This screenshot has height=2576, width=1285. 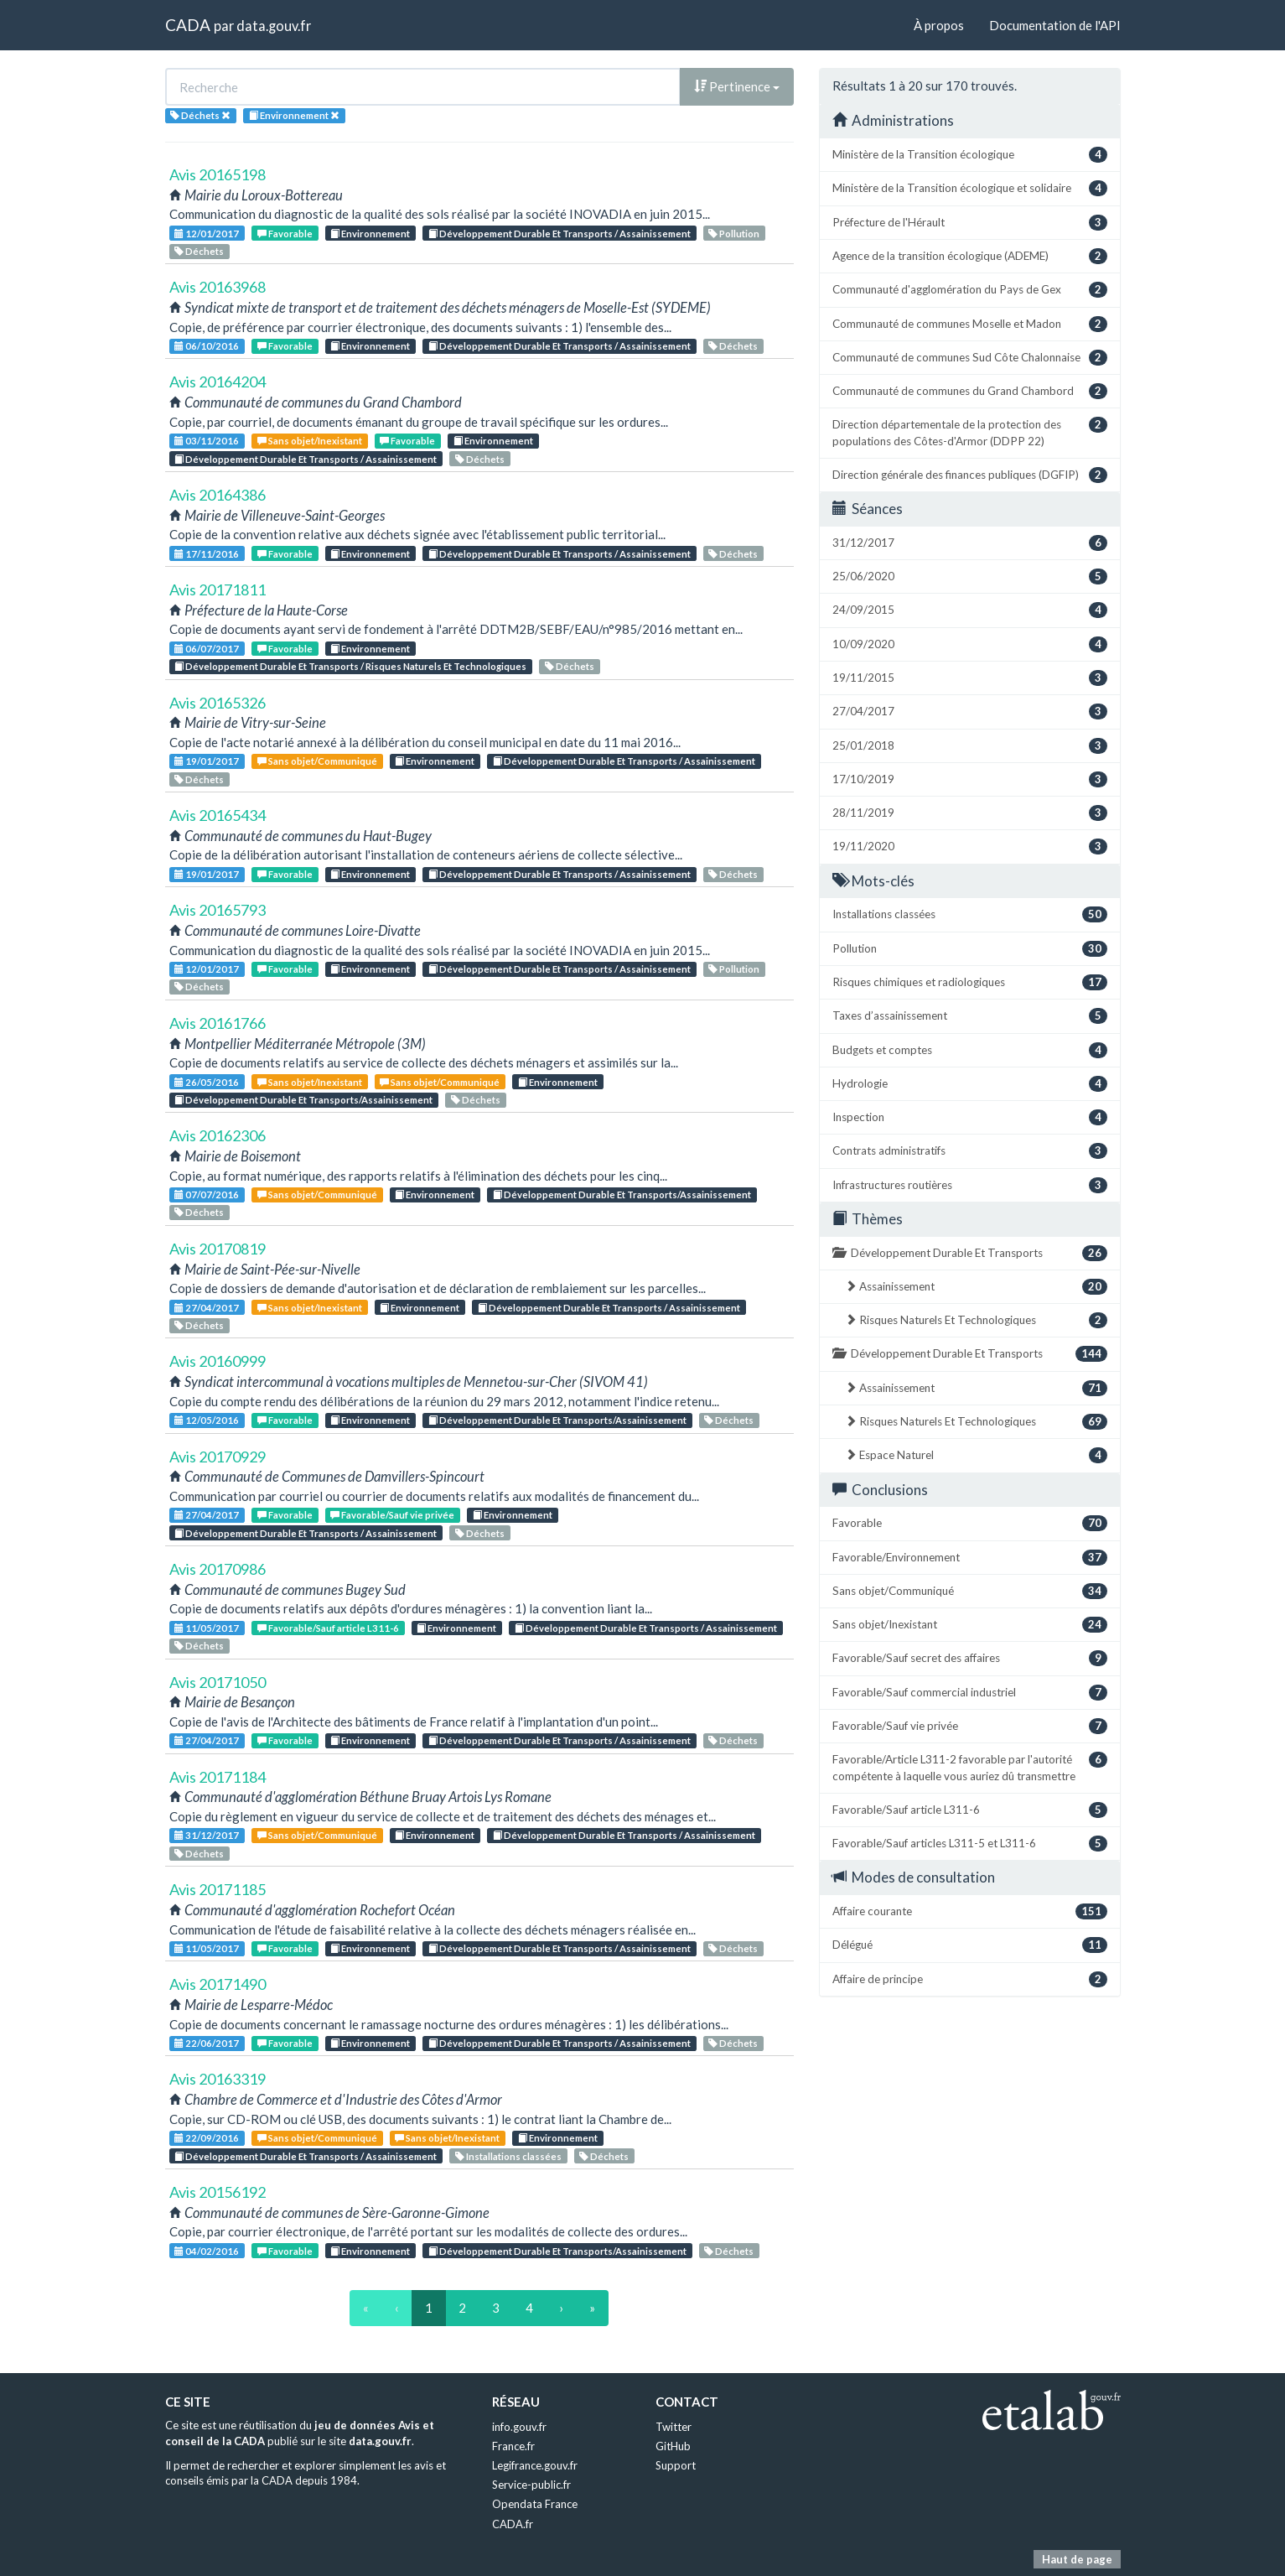 What do you see at coordinates (969, 678) in the screenshot?
I see `19/11/2015` at bounding box center [969, 678].